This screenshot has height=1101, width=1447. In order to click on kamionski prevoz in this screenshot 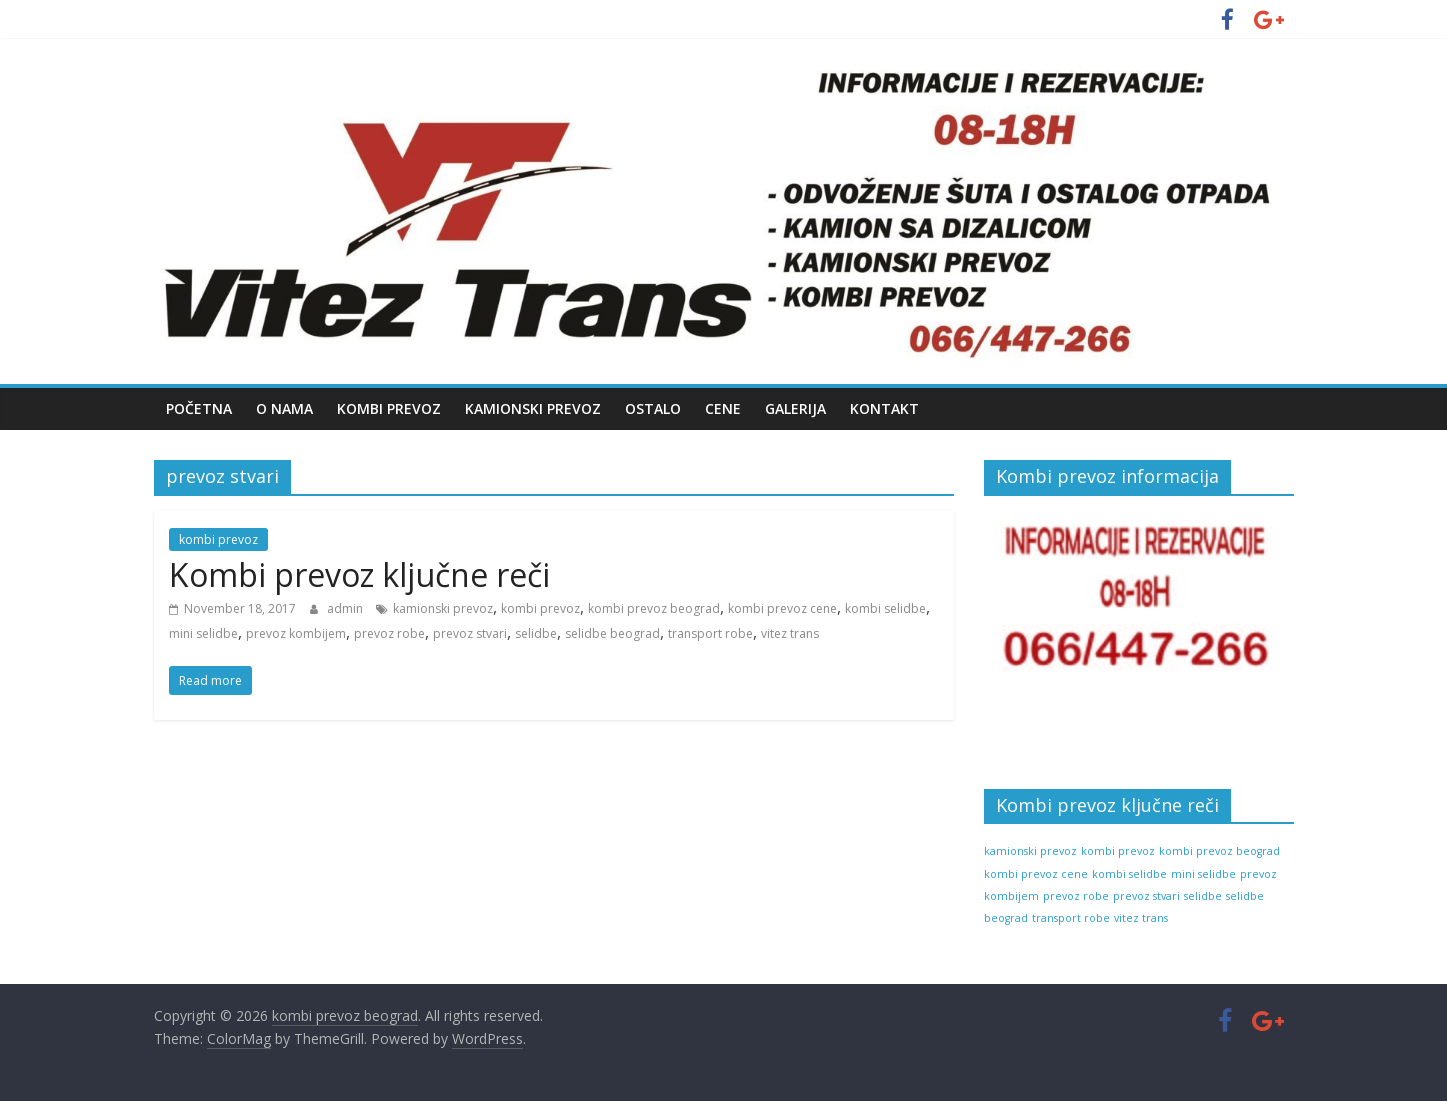, I will do `click(443, 608)`.